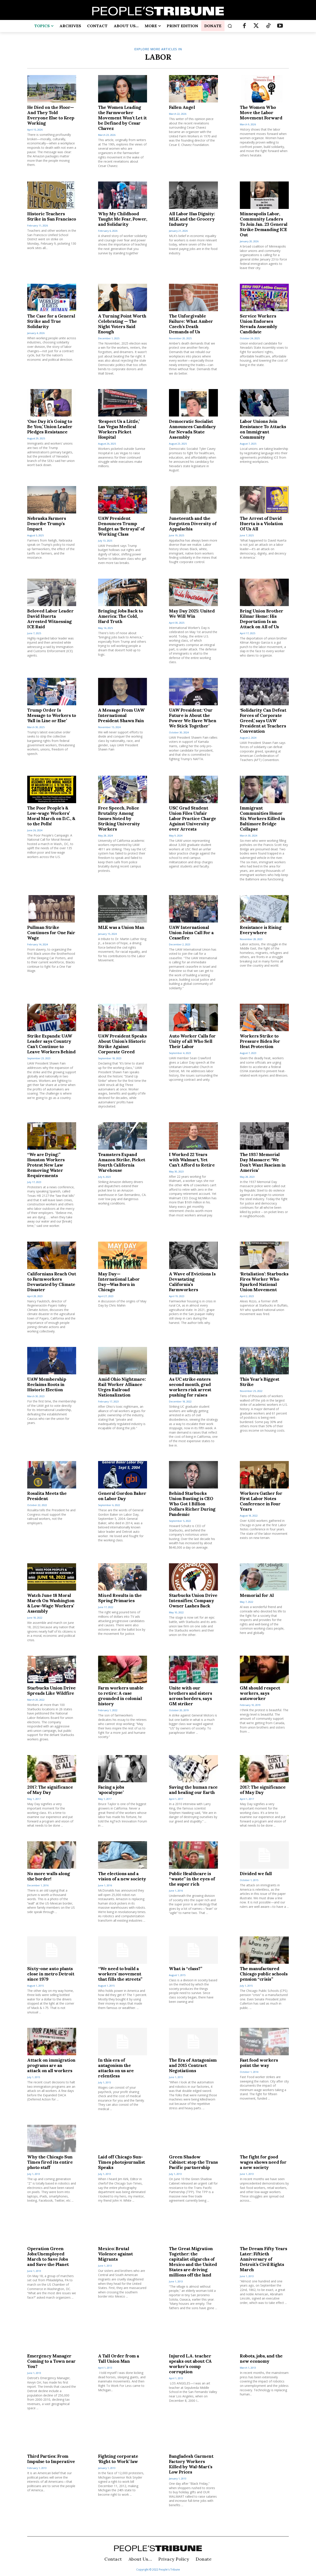 This screenshot has height=2576, width=316. What do you see at coordinates (261, 618) in the screenshot?
I see `Bring Union Brother Kilmar Home: His Deportation Is an Attack on All of Us` at bounding box center [261, 618].